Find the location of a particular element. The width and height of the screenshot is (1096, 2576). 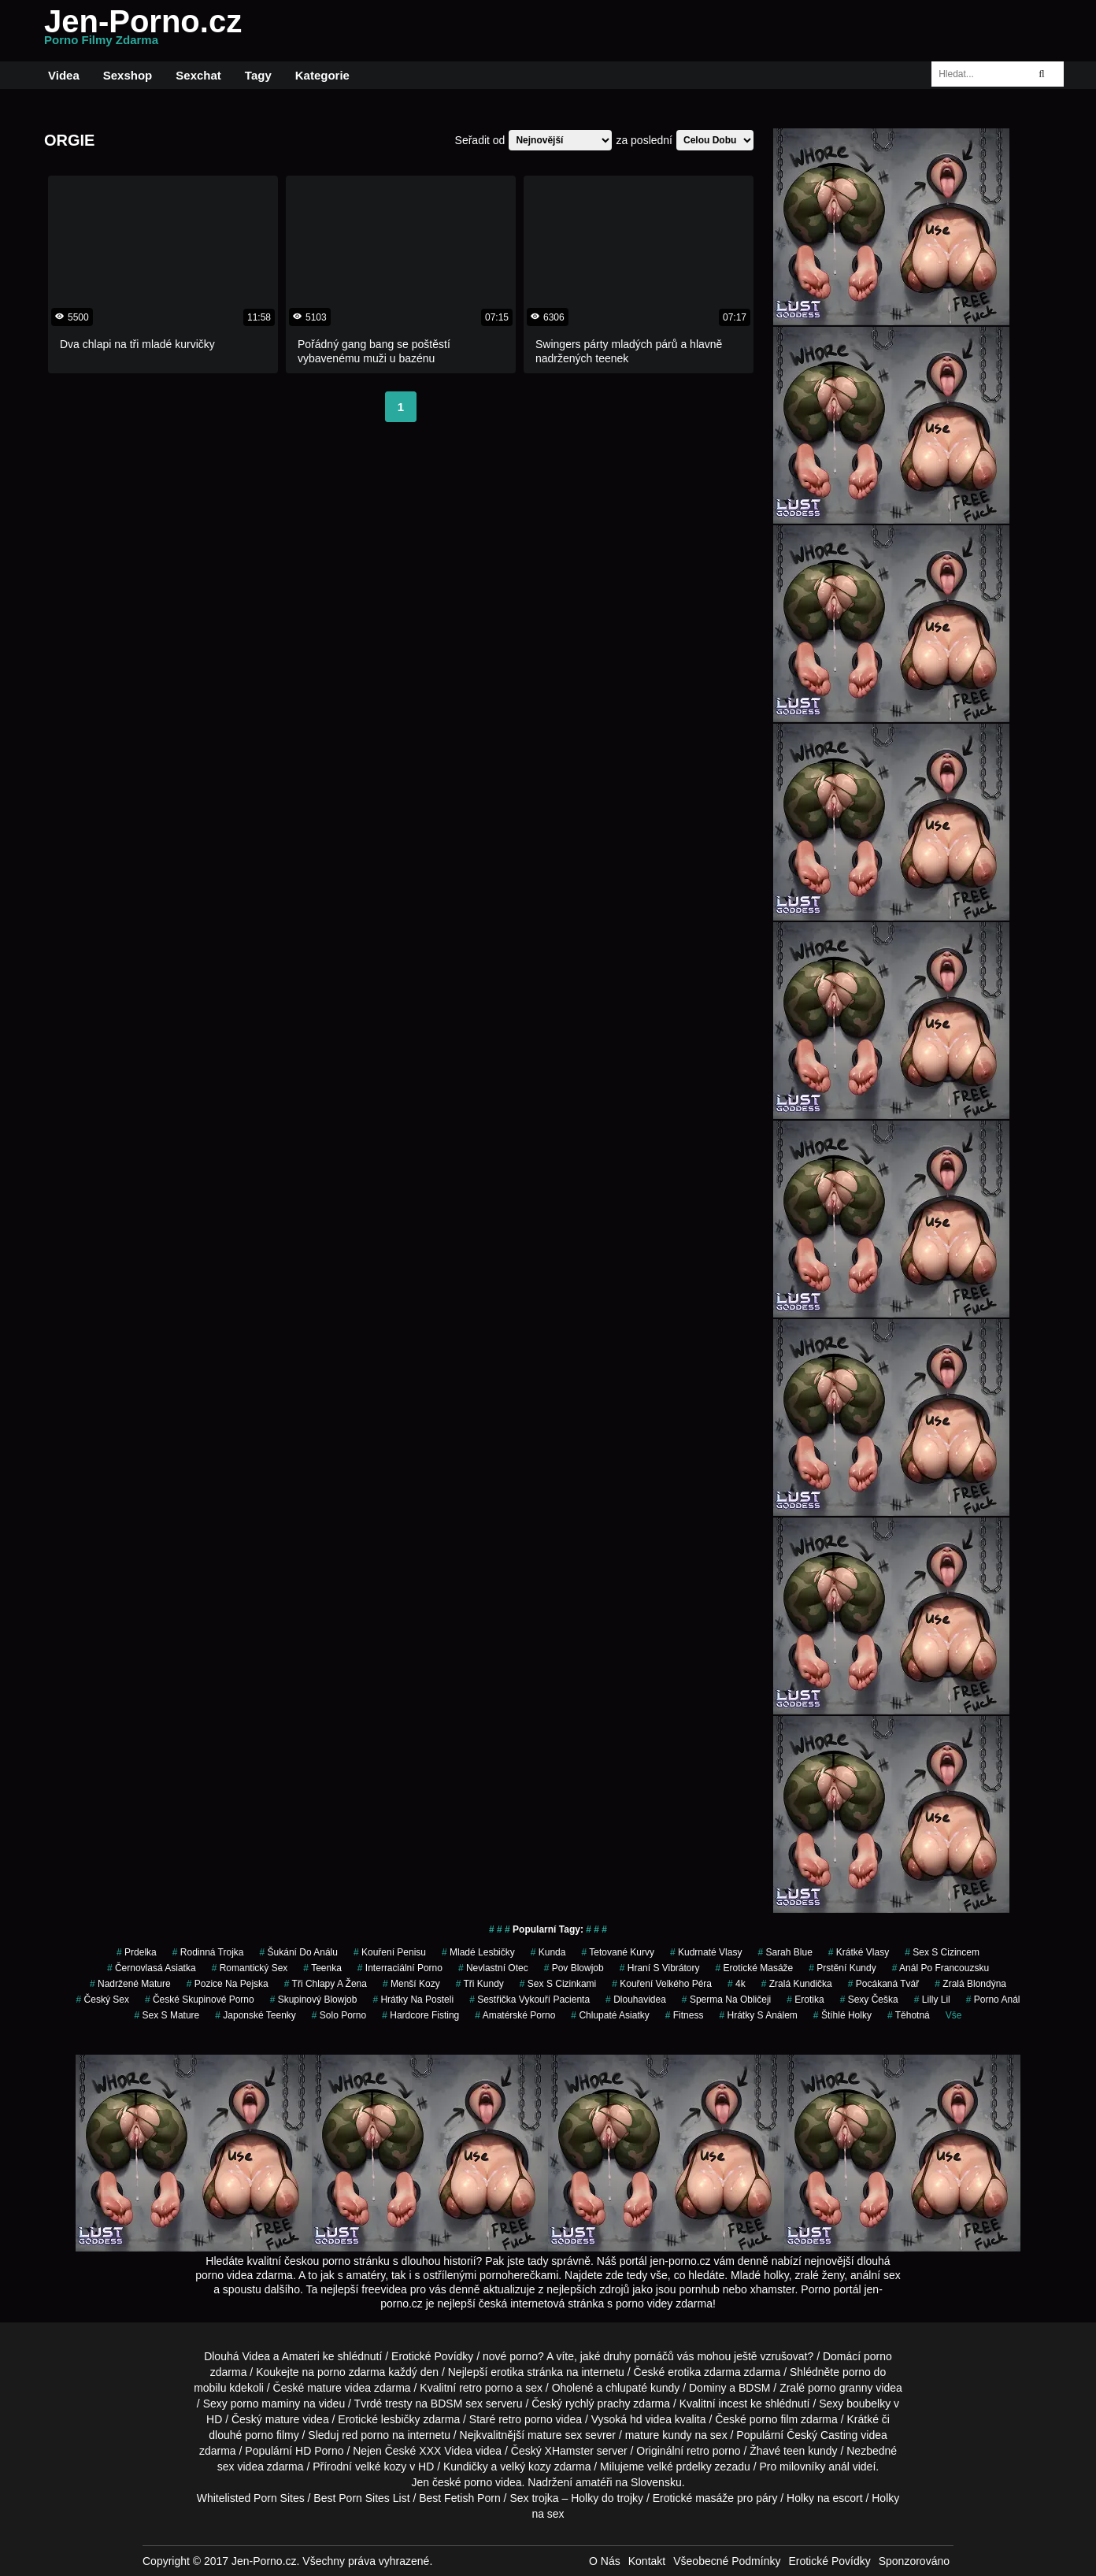

mature sex is located at coordinates (555, 2435).